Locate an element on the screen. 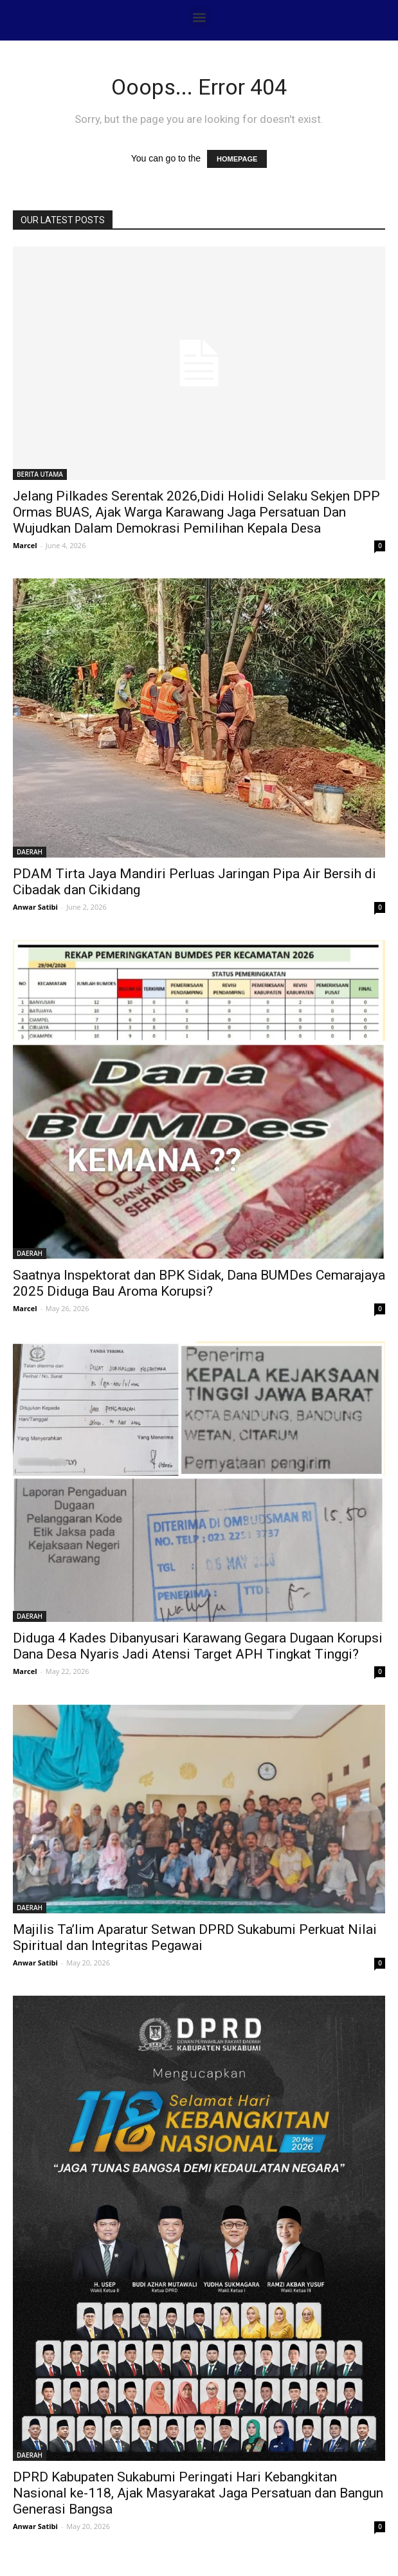  Anwar Satibi is located at coordinates (35, 907).